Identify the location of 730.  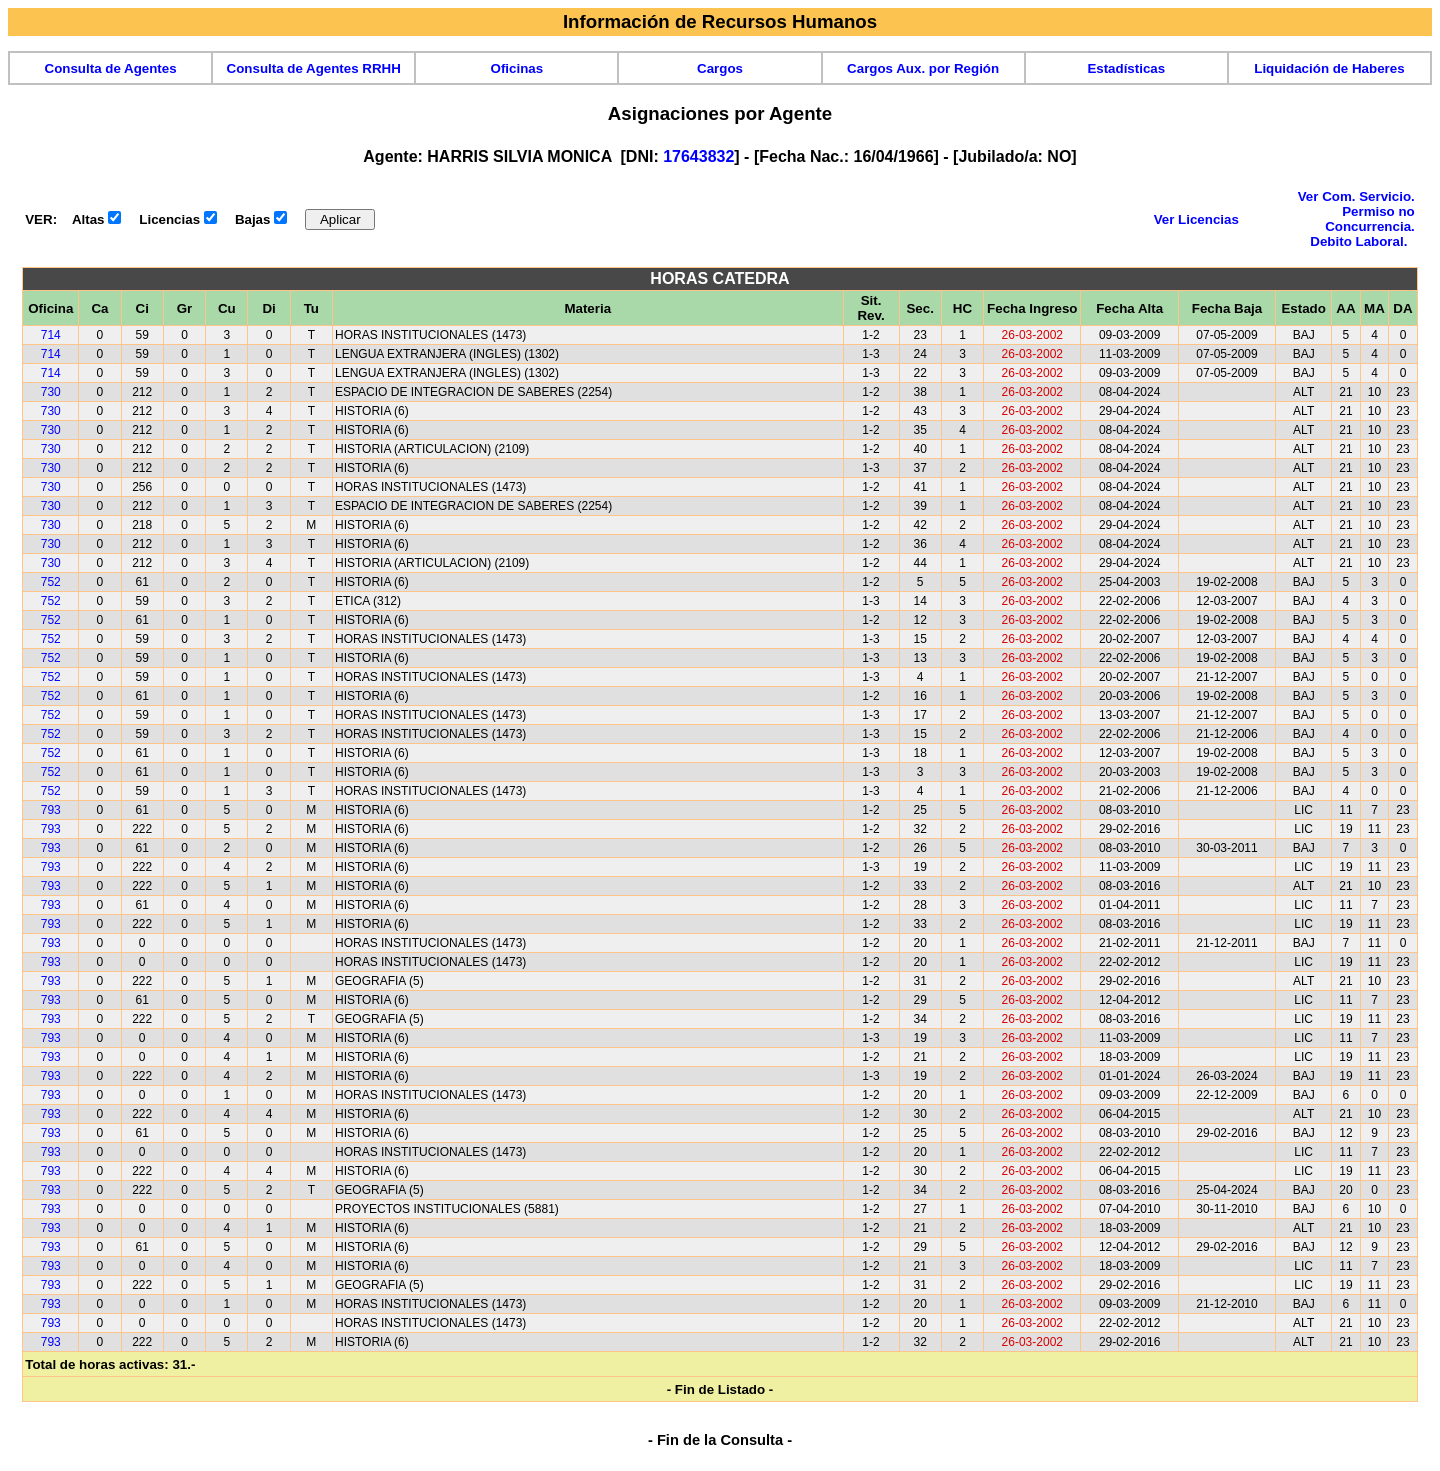
(51, 392).